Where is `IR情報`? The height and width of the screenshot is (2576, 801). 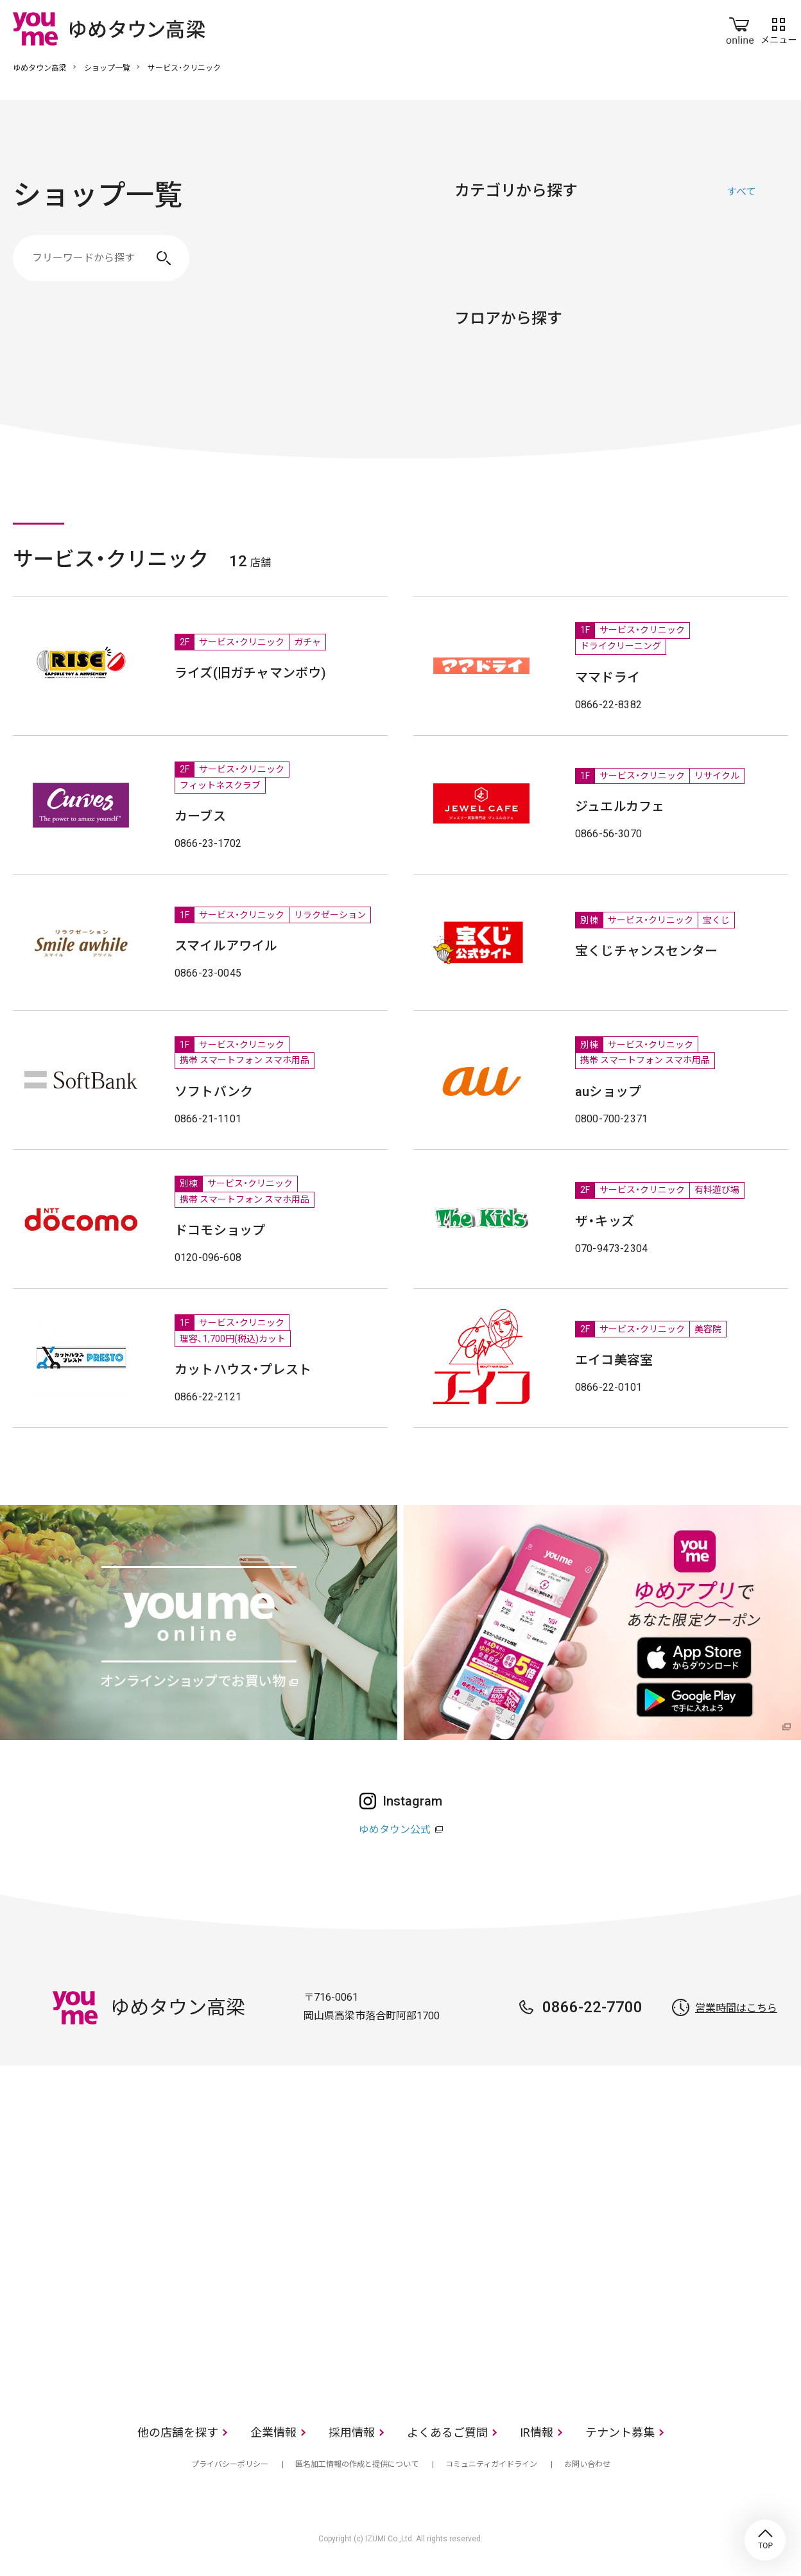
IR情報 is located at coordinates (536, 2432).